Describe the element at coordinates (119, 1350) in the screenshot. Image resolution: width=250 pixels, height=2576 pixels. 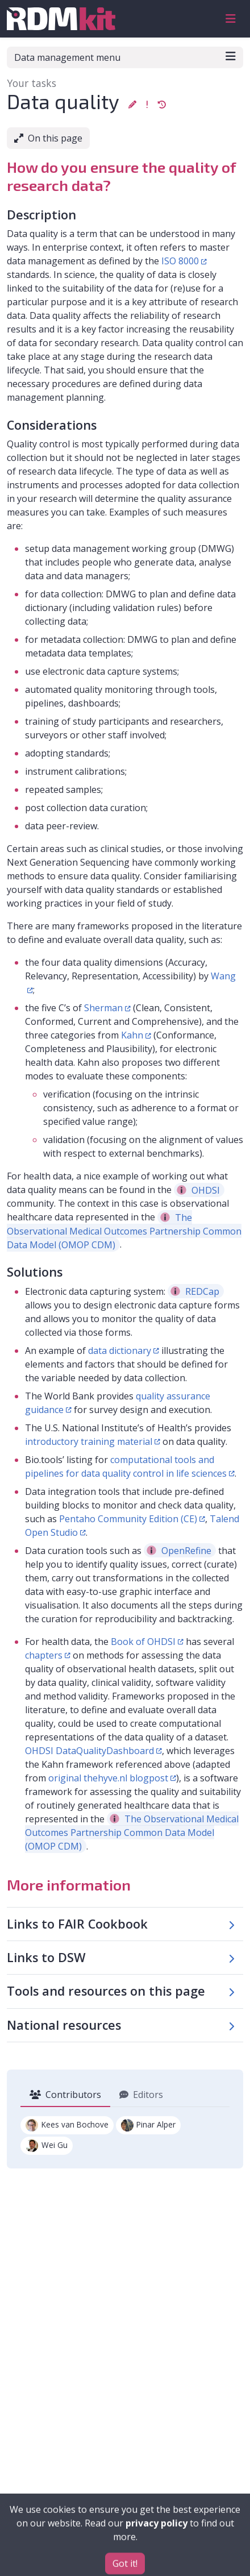
I see `data dictionary` at that location.